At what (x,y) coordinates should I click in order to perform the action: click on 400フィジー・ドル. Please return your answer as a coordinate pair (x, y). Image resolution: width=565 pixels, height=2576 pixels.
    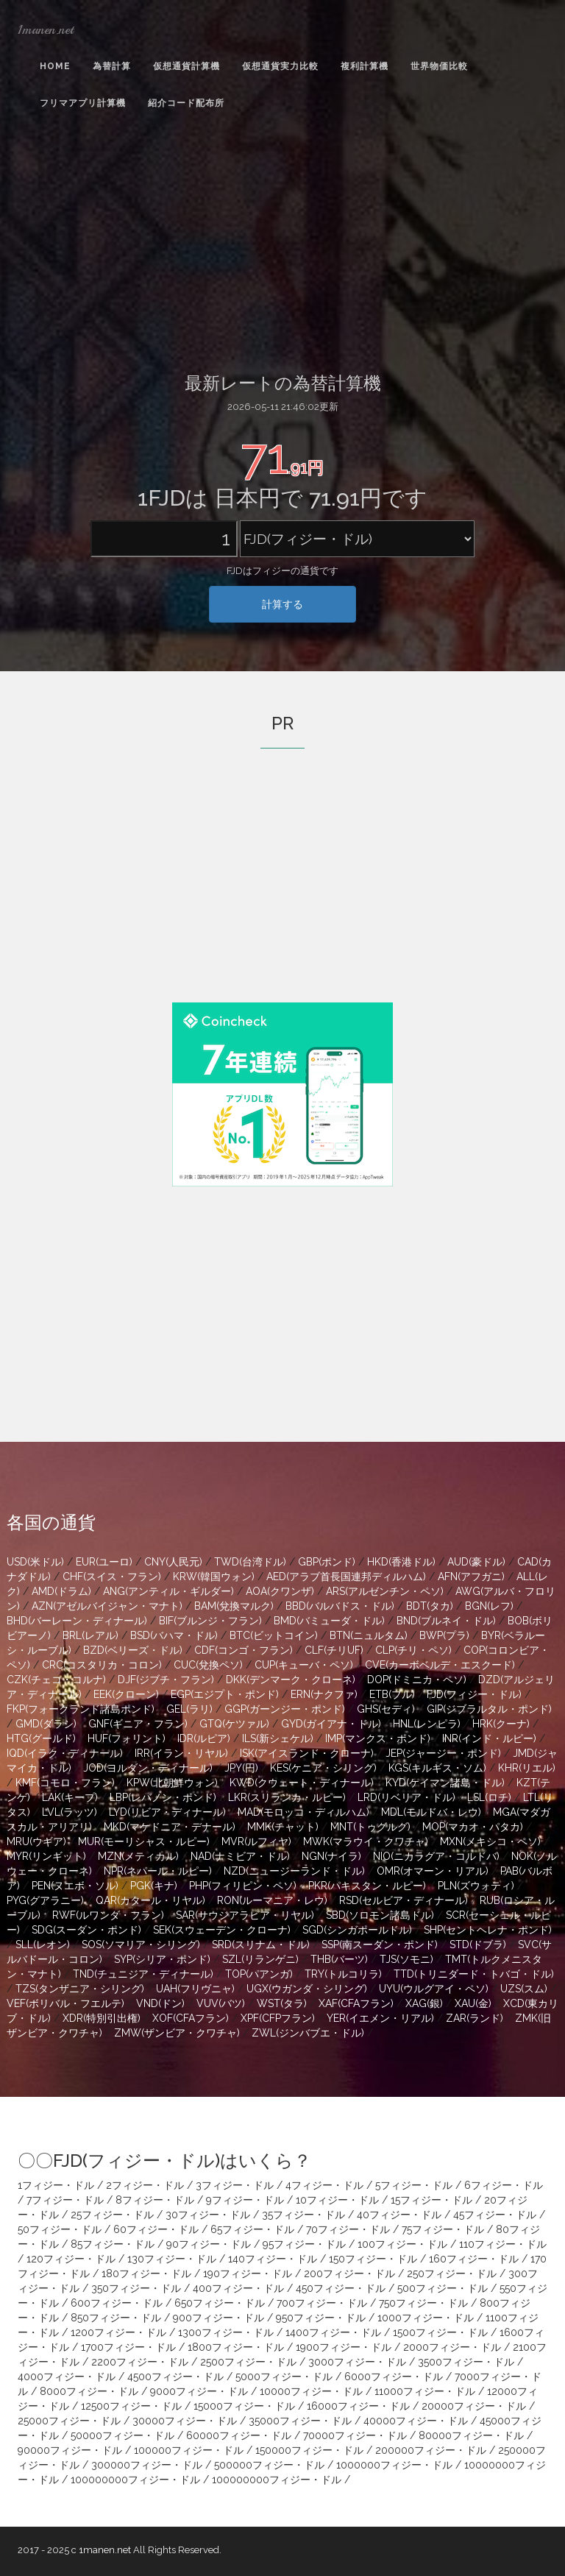
    Looking at the image, I should click on (238, 2288).